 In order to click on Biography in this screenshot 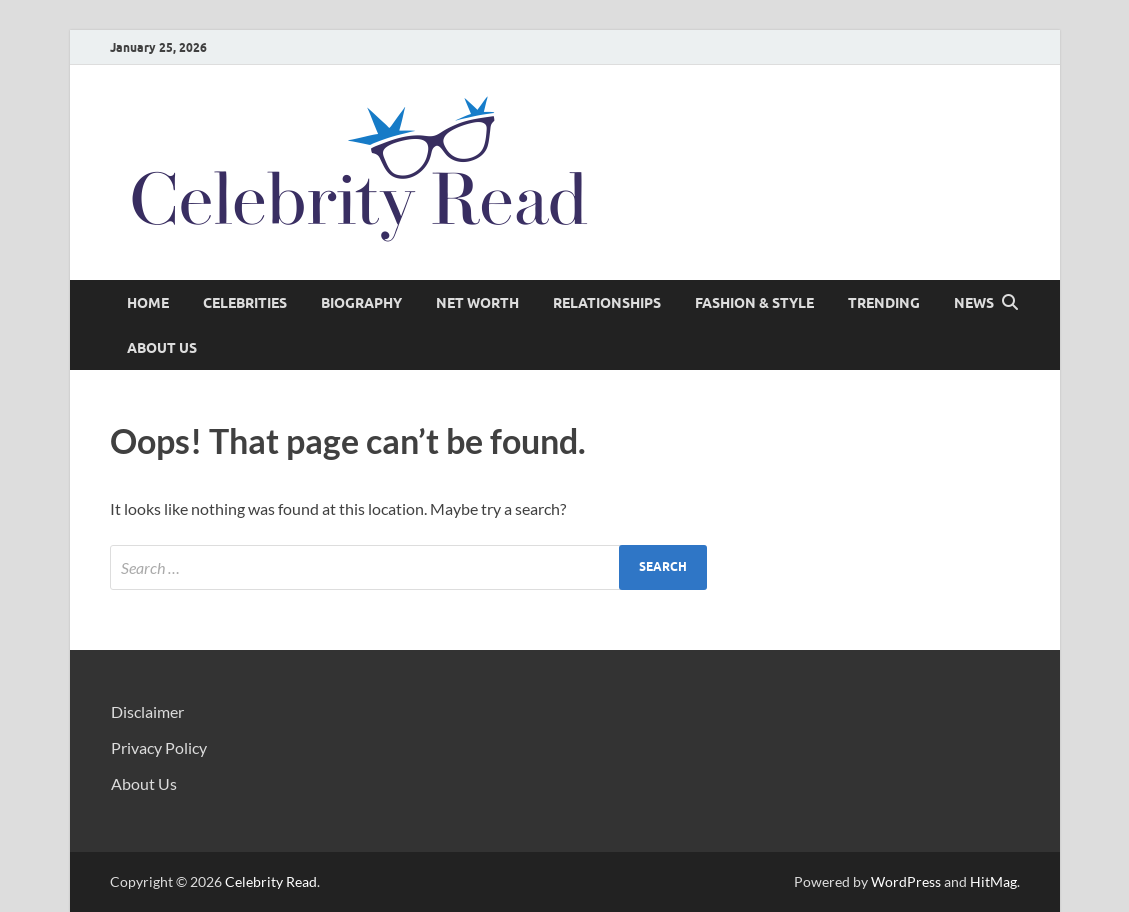, I will do `click(361, 303)`.